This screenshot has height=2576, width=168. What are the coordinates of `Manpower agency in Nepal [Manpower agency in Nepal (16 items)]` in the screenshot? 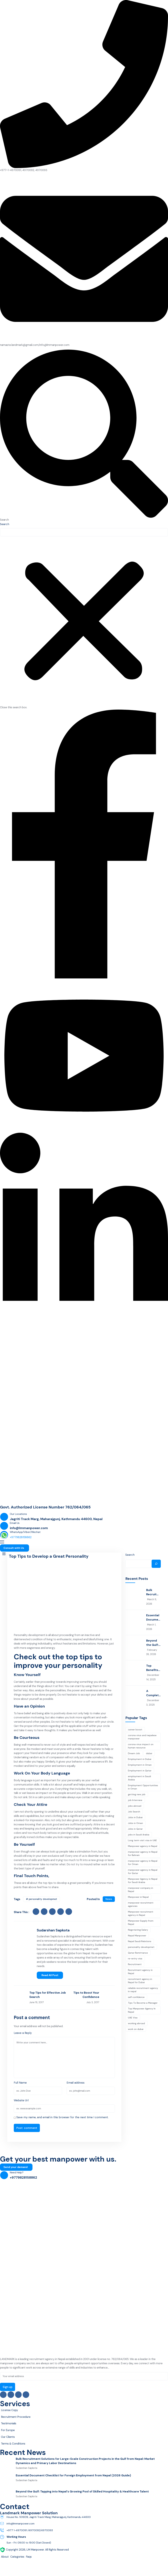 It's located at (142, 1846).